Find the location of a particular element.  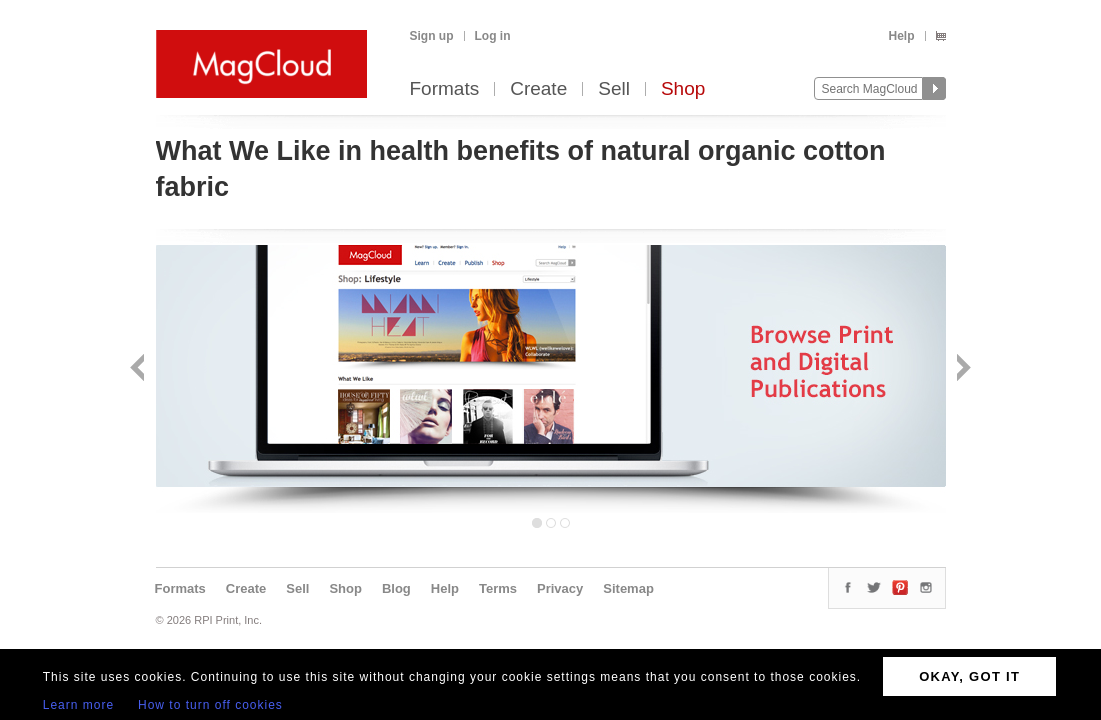

Blog is located at coordinates (396, 588).